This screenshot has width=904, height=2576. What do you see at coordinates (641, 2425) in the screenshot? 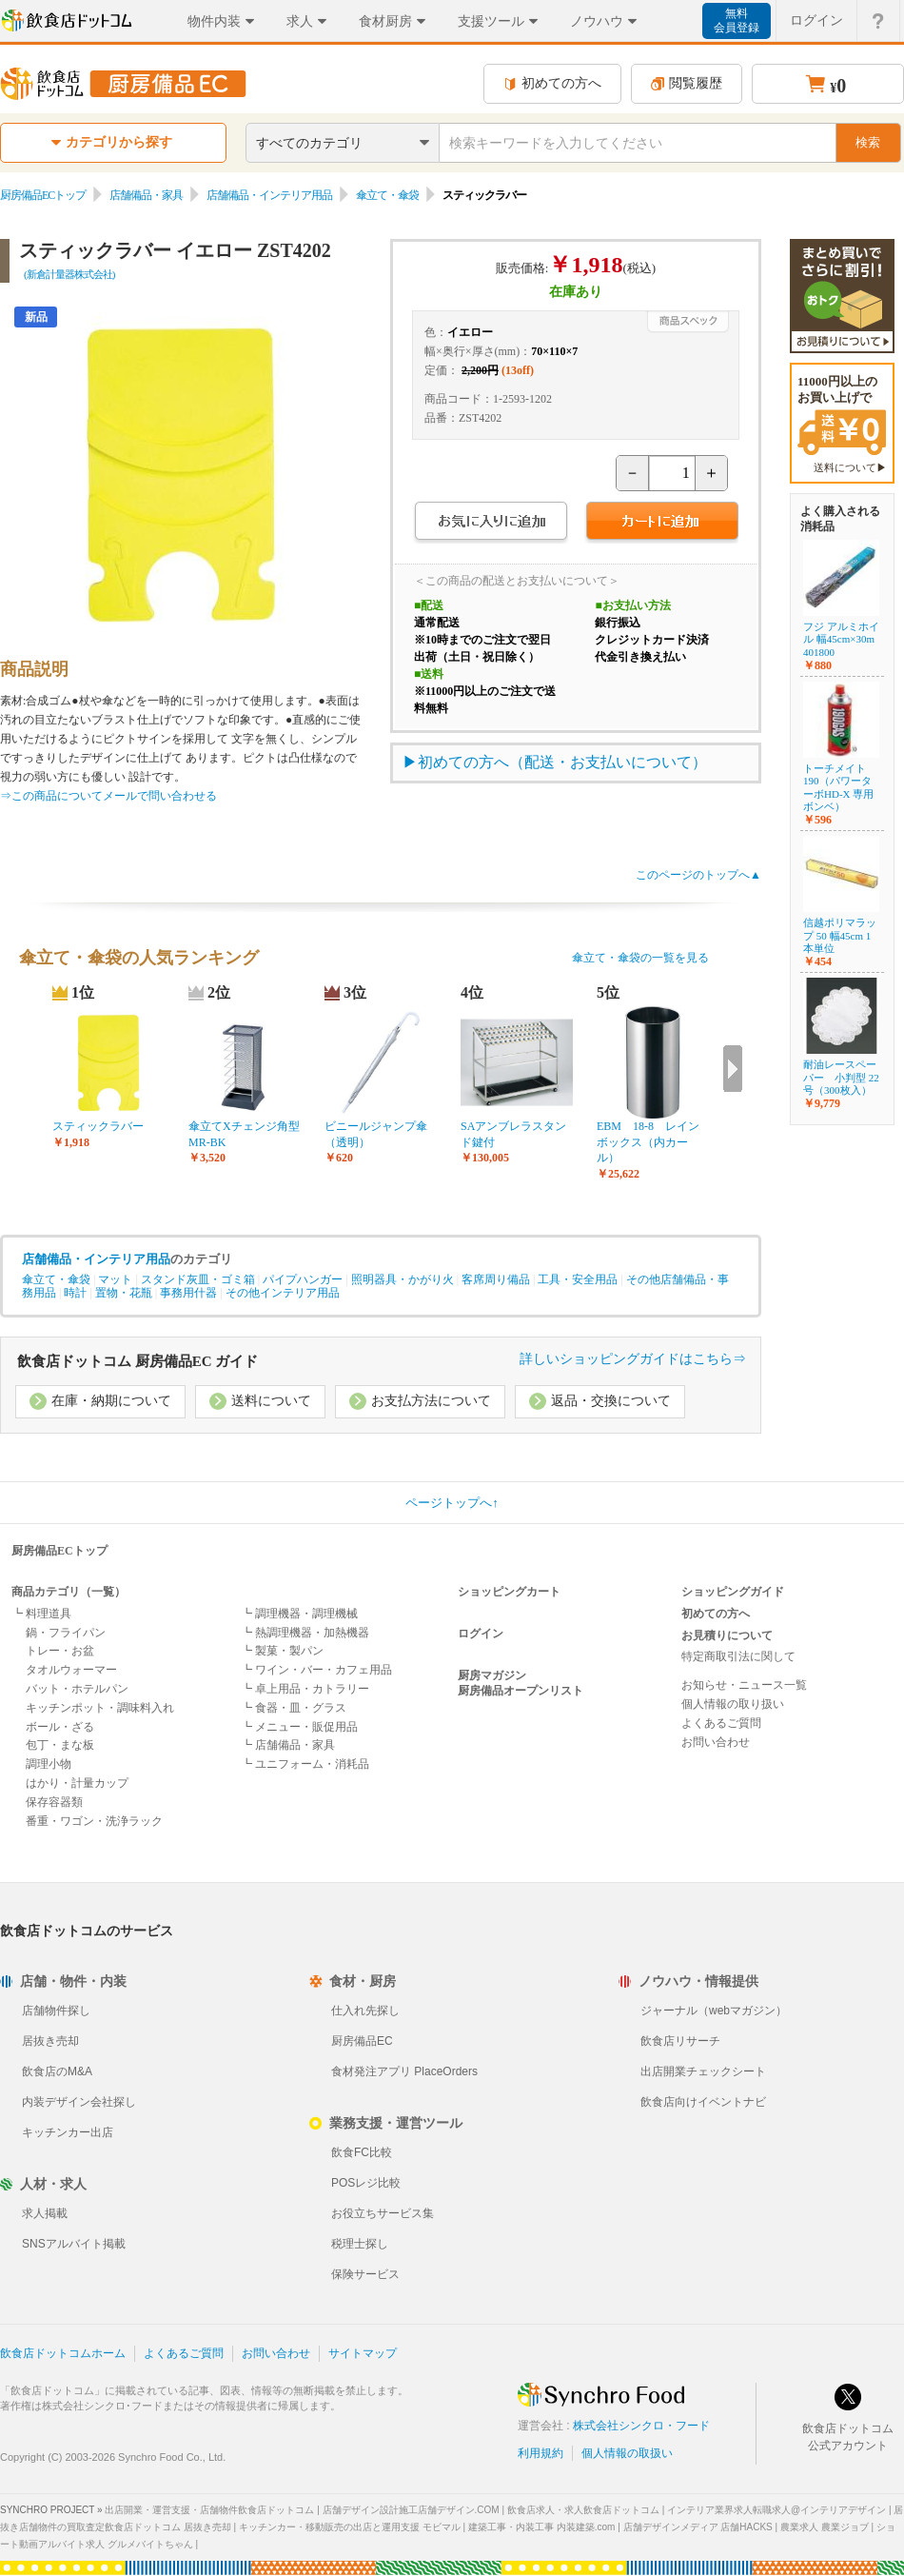
I see `株式会社シンクロ・フード` at bounding box center [641, 2425].